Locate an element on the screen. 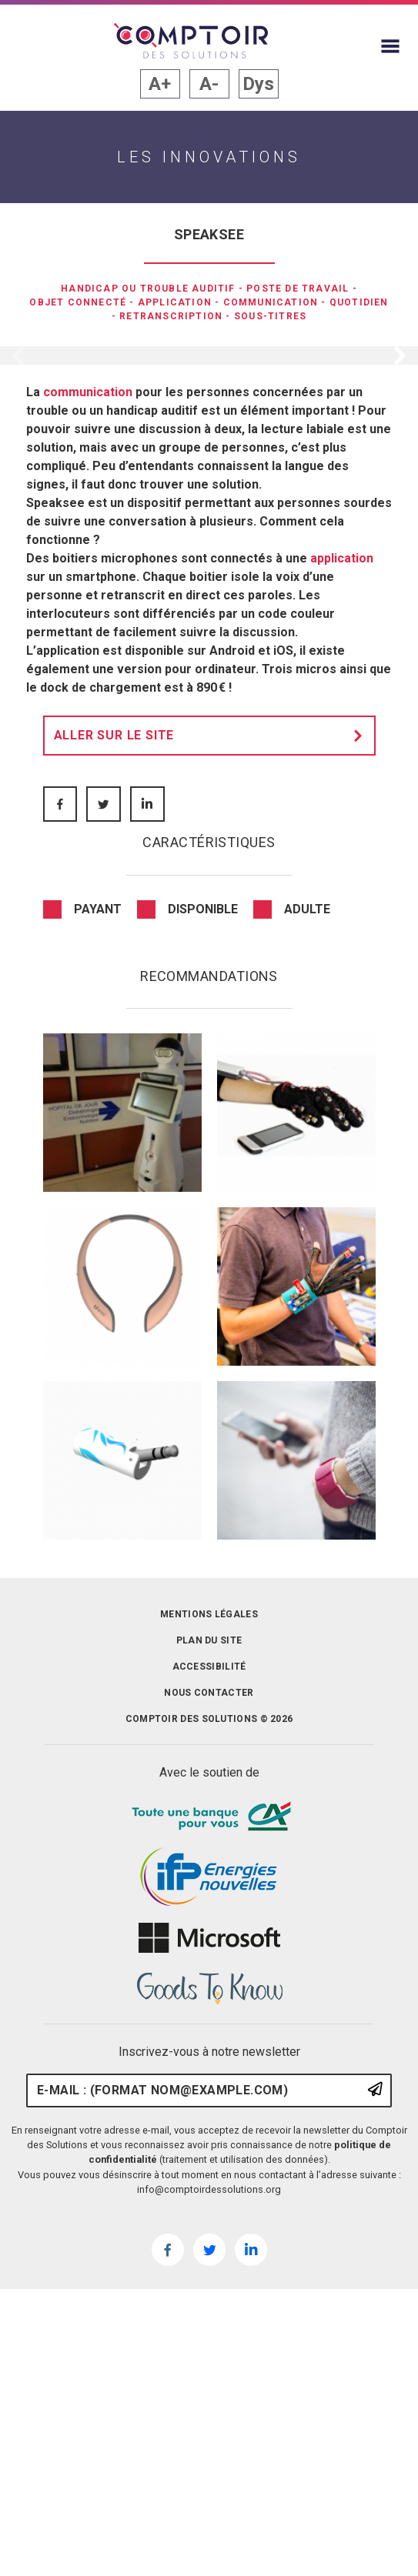  application is located at coordinates (341, 858).